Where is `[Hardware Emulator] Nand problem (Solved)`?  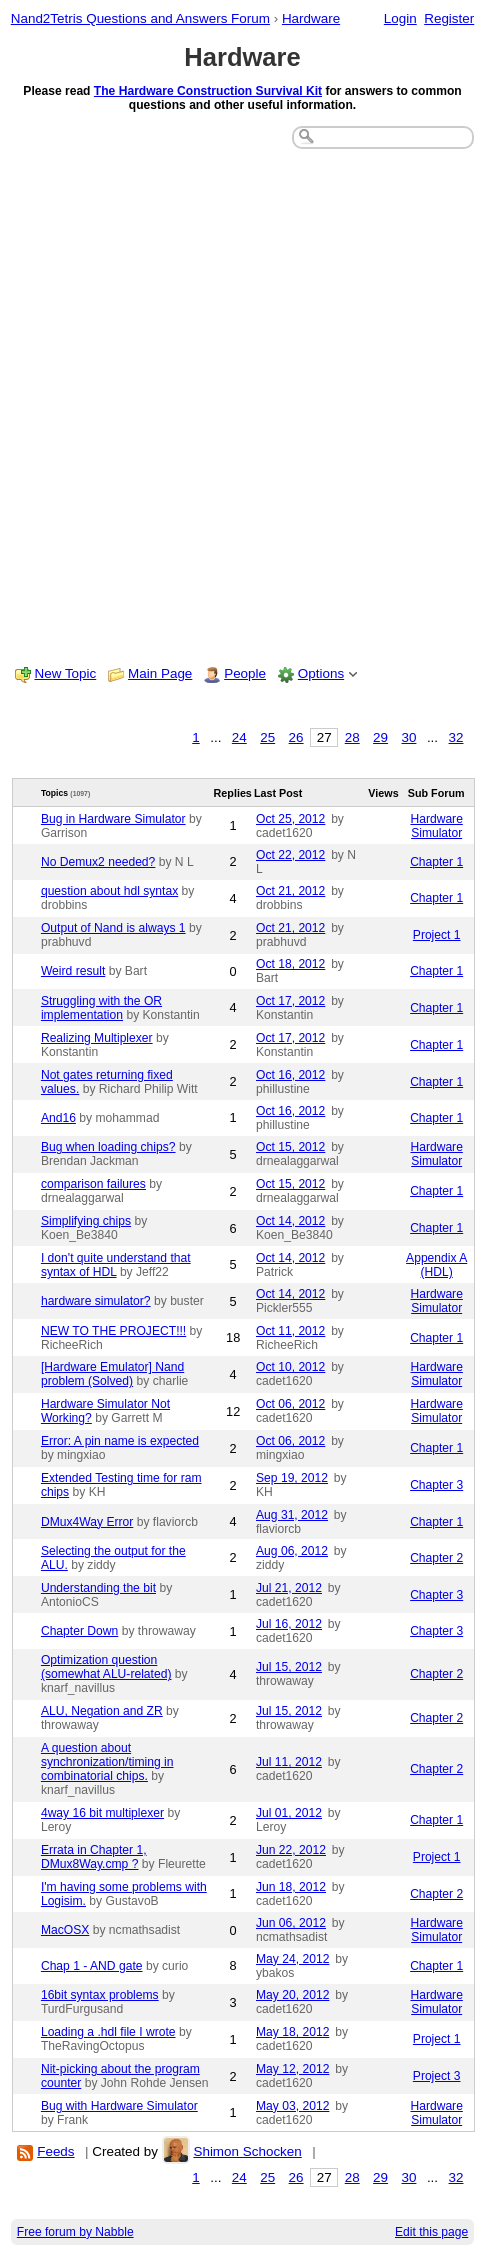
[Hardware Emulator] Nand problem (Solved) is located at coordinates (112, 1374).